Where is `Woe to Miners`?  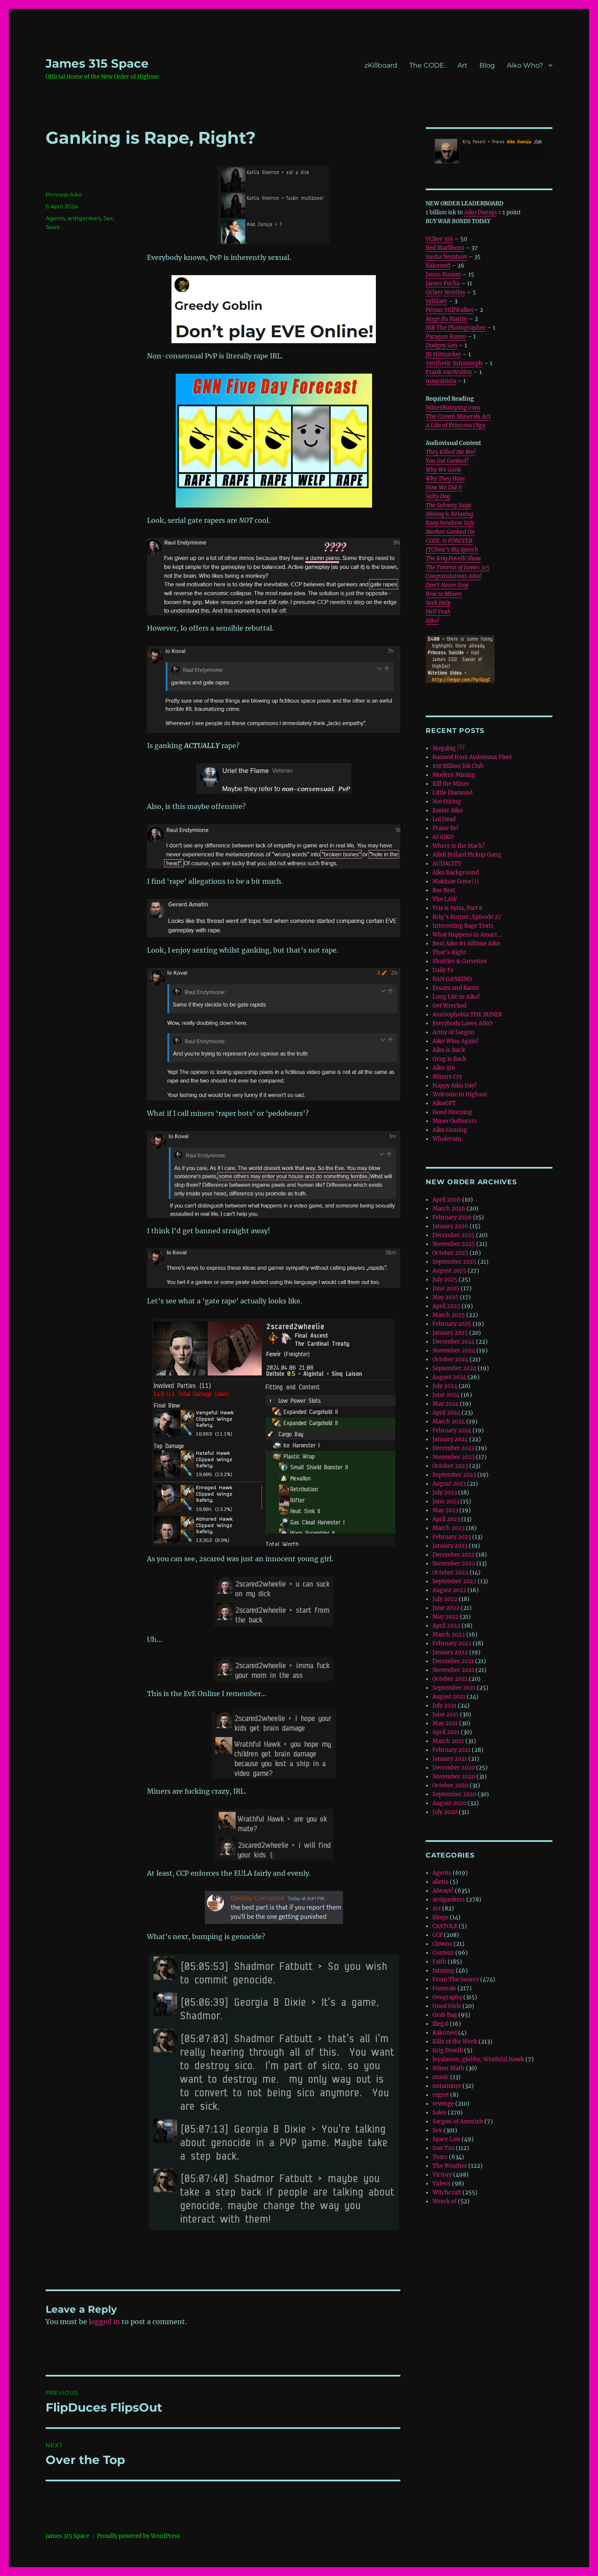
Woe to Miners is located at coordinates (444, 594).